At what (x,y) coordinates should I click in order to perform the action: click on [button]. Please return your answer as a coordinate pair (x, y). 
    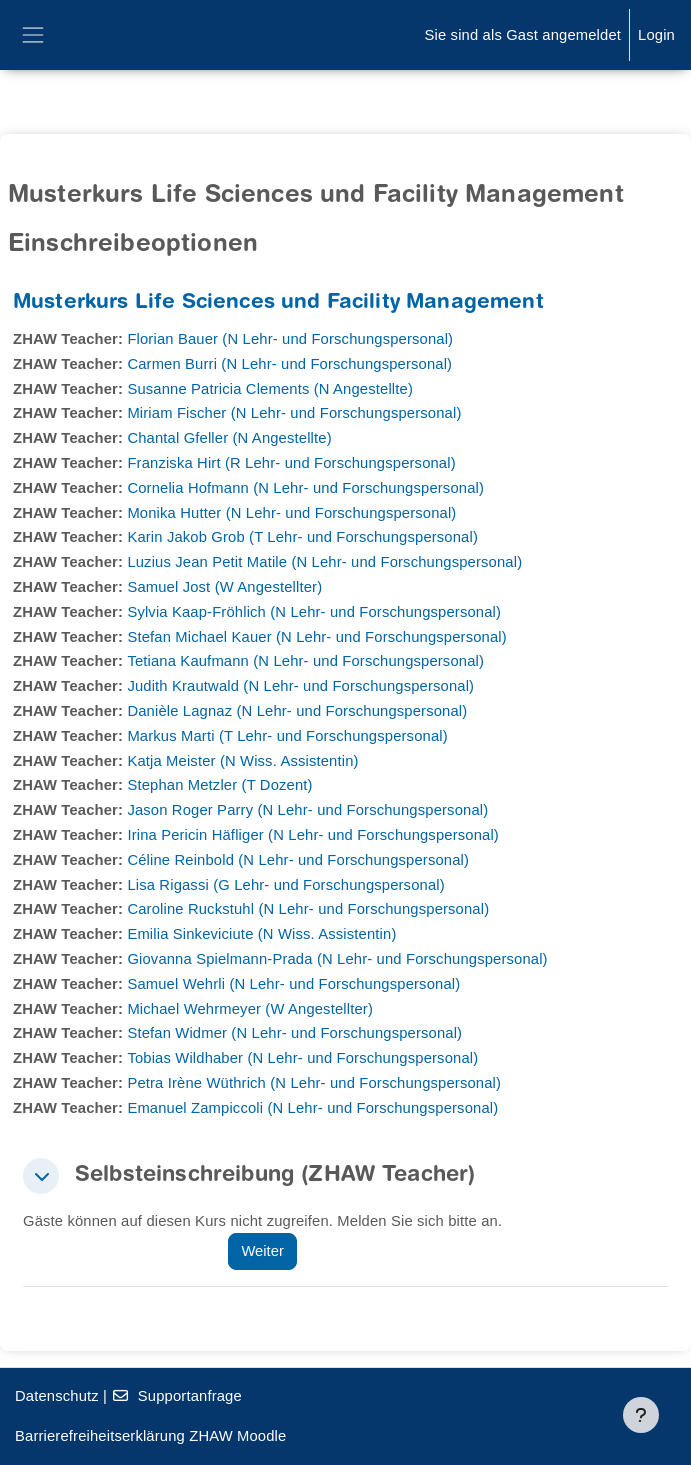
    Looking at the image, I should click on (41, 1176).